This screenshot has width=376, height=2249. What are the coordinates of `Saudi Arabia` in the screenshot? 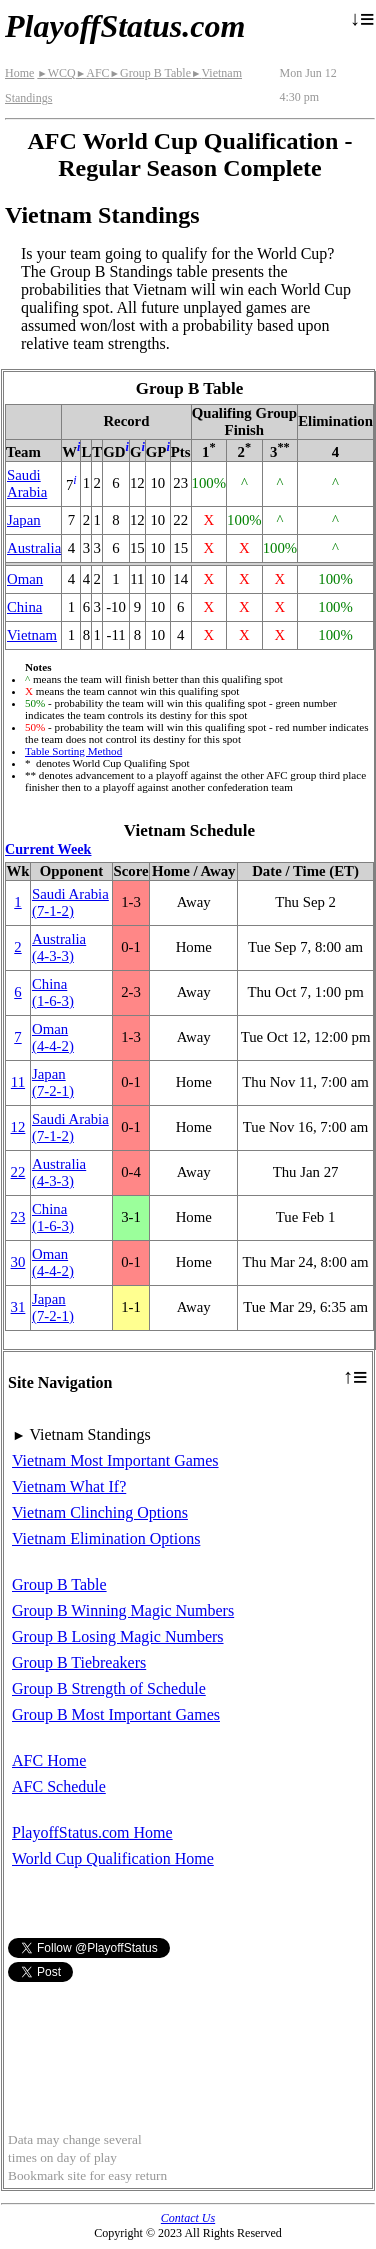 It's located at (27, 483).